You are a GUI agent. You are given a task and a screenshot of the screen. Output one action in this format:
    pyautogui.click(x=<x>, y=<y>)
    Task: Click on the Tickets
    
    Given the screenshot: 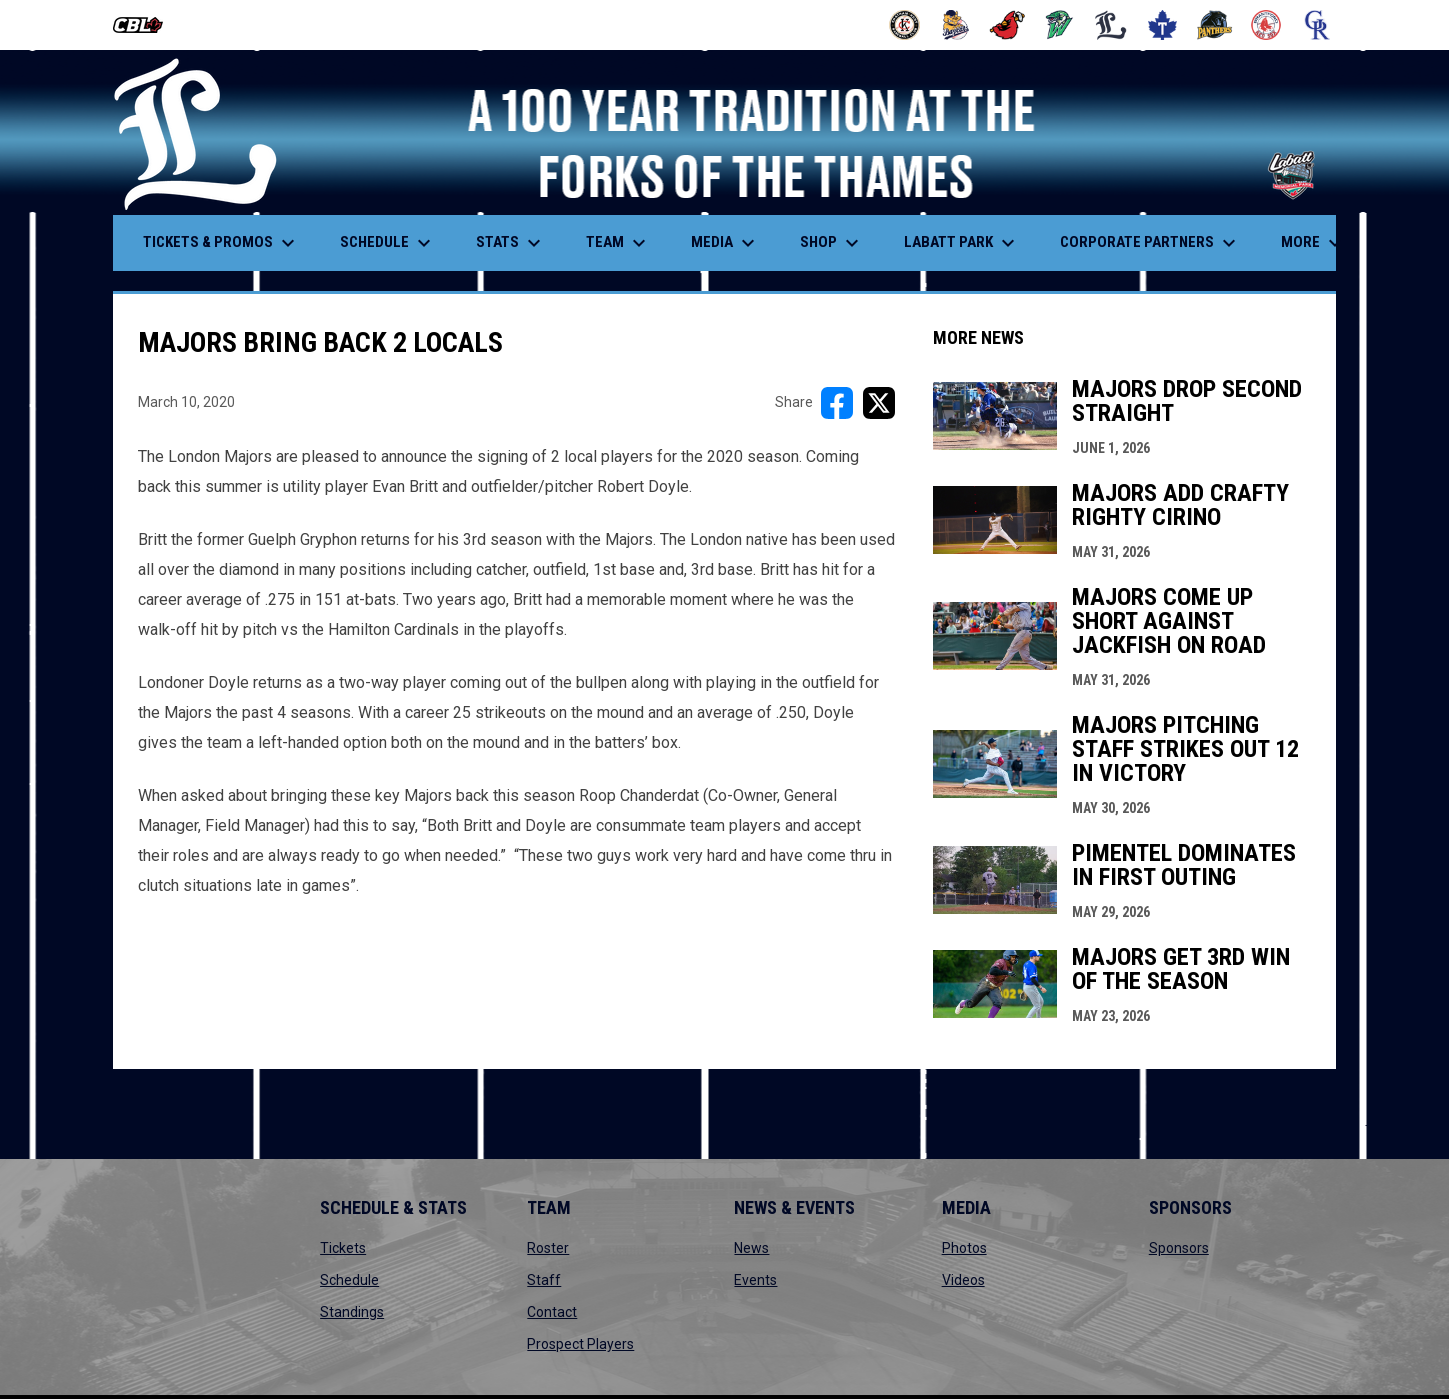 What is the action you would take?
    pyautogui.click(x=343, y=1248)
    